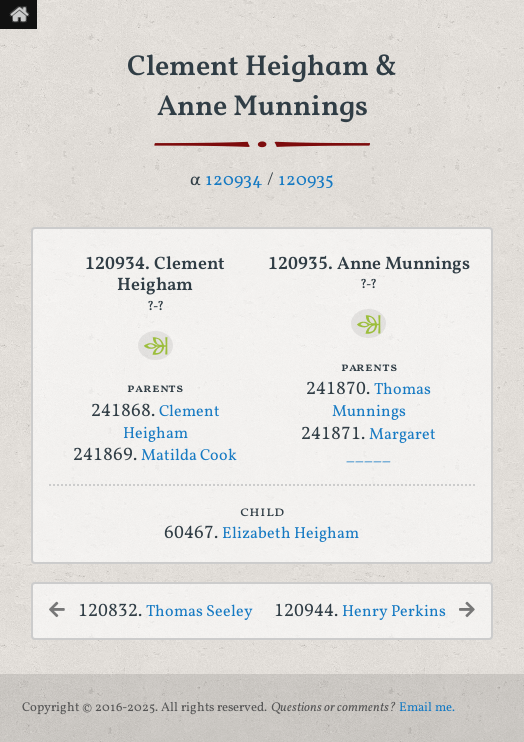 The image size is (524, 742). Describe the element at coordinates (171, 423) in the screenshot. I see `Clement Heigham` at that location.